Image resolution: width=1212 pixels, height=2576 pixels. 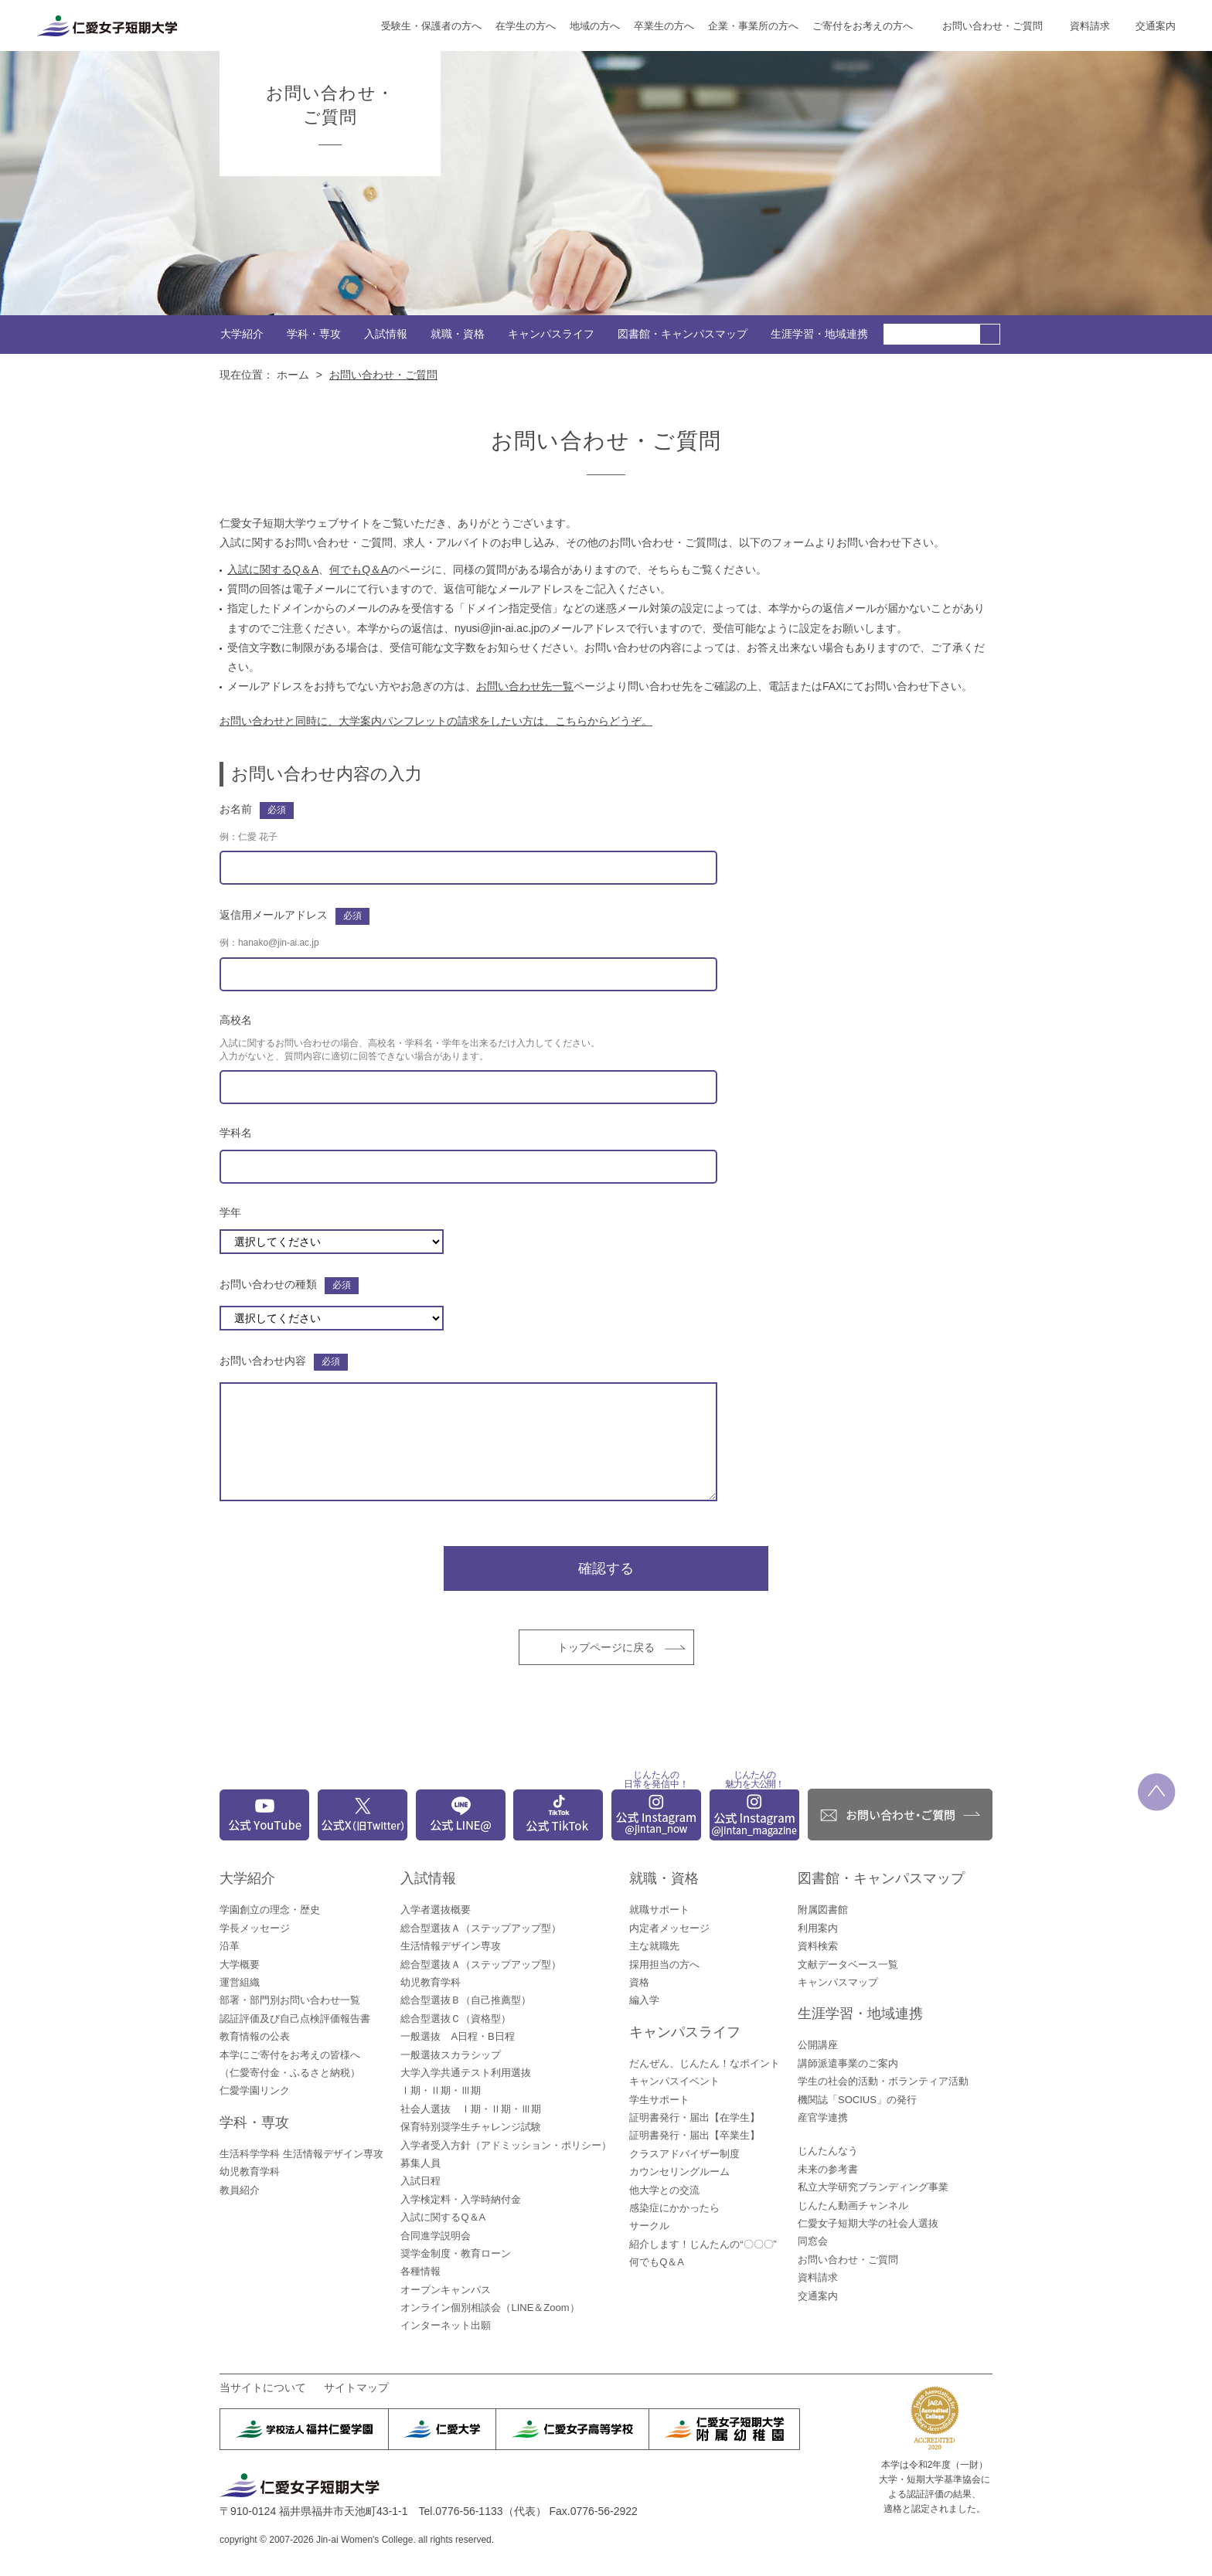 What do you see at coordinates (828, 2150) in the screenshot?
I see `じんたんなう` at bounding box center [828, 2150].